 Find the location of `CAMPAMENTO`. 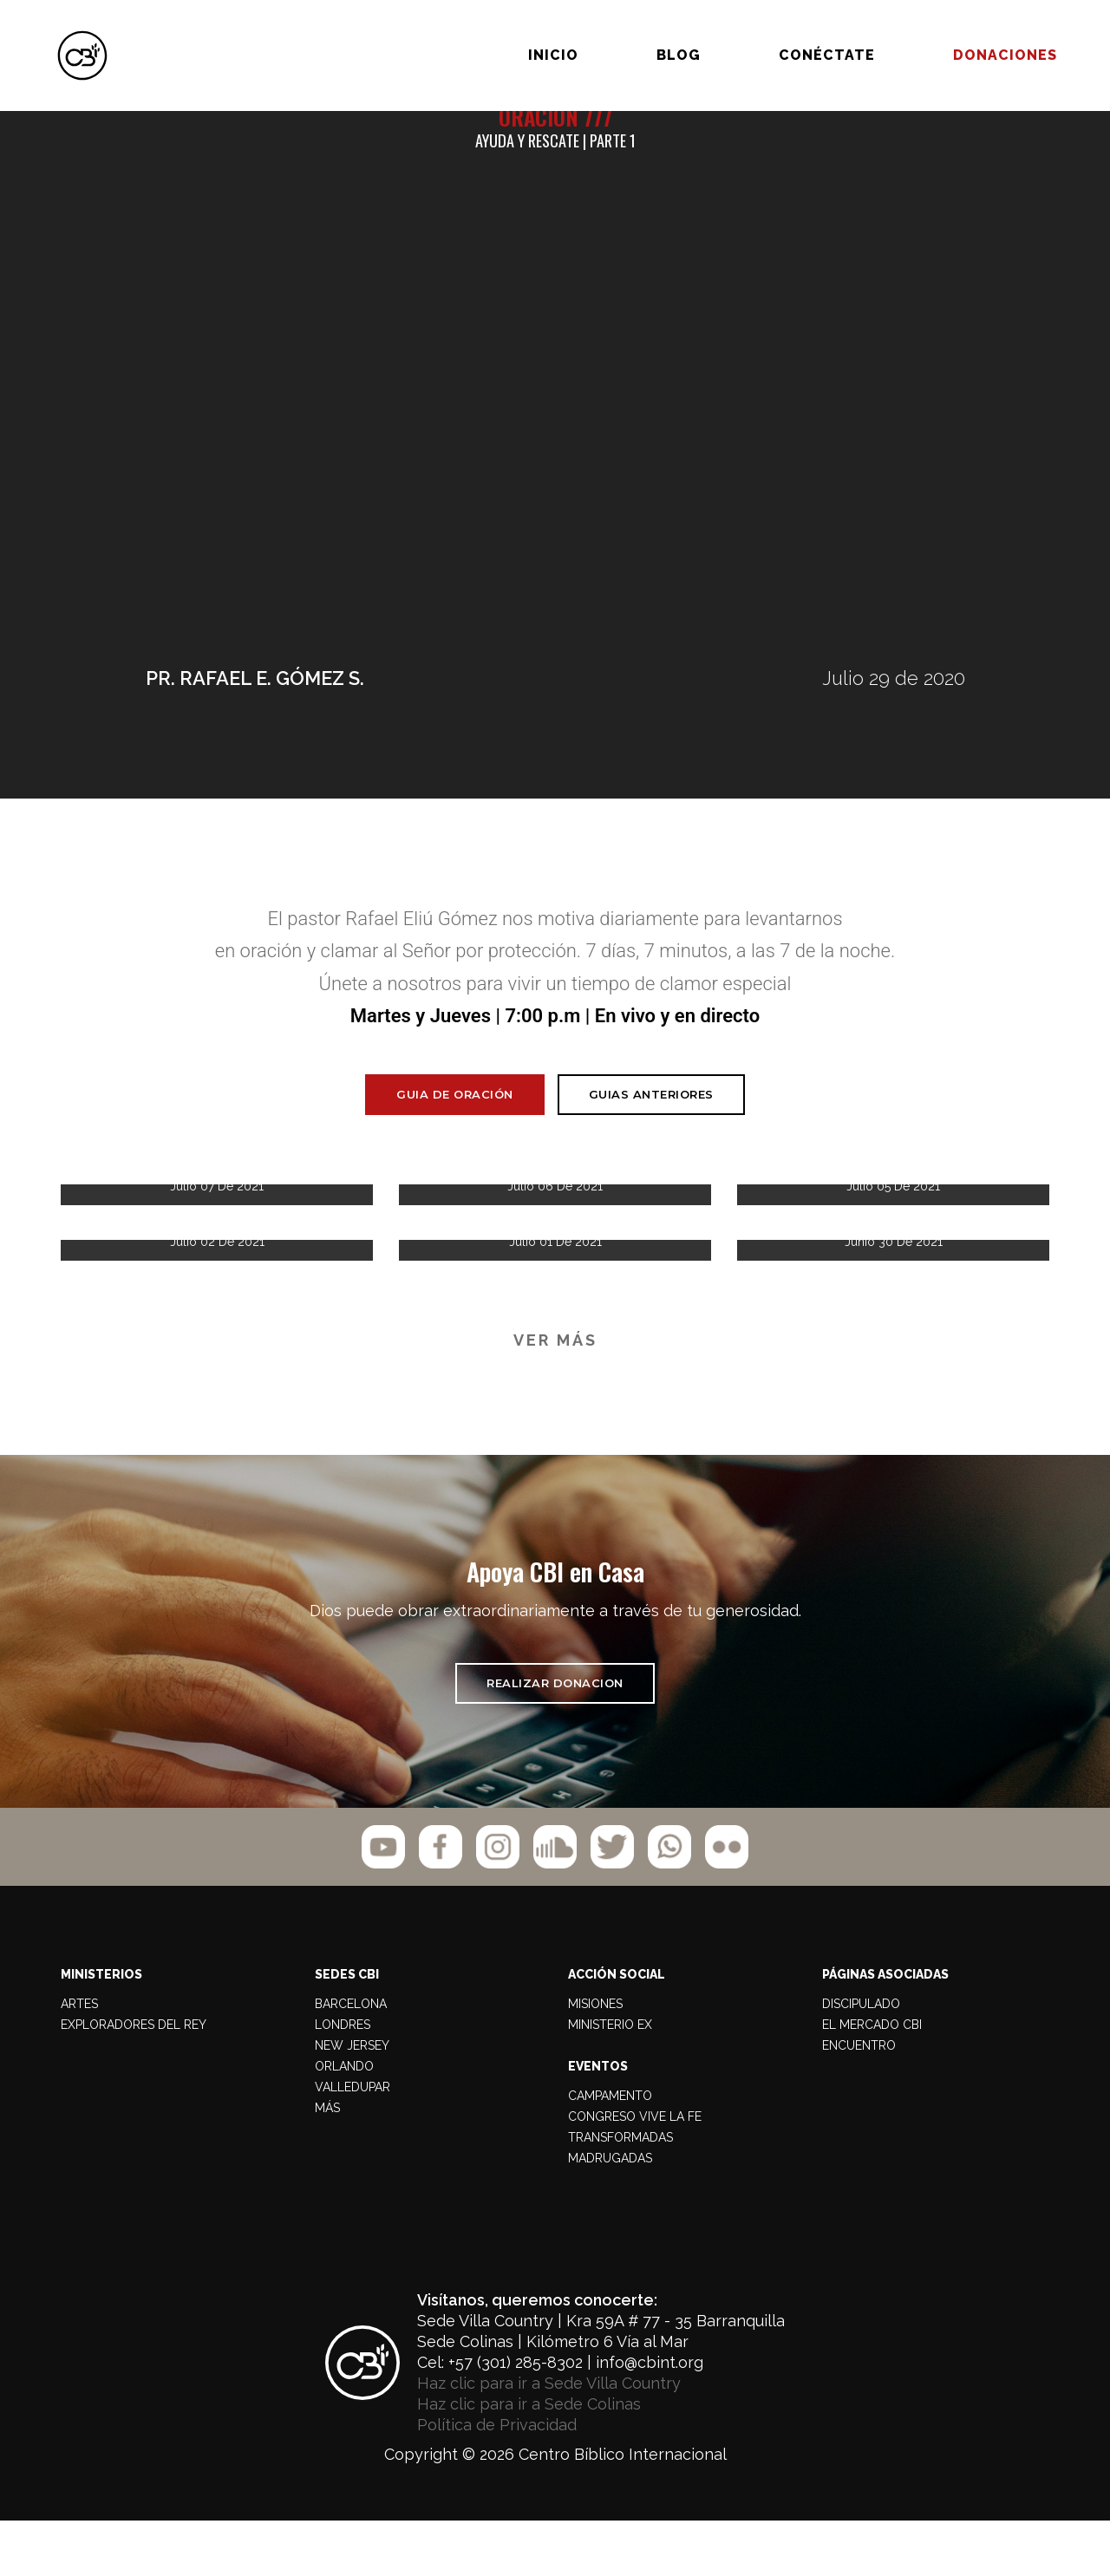

CAMPAMENTO is located at coordinates (610, 2150).